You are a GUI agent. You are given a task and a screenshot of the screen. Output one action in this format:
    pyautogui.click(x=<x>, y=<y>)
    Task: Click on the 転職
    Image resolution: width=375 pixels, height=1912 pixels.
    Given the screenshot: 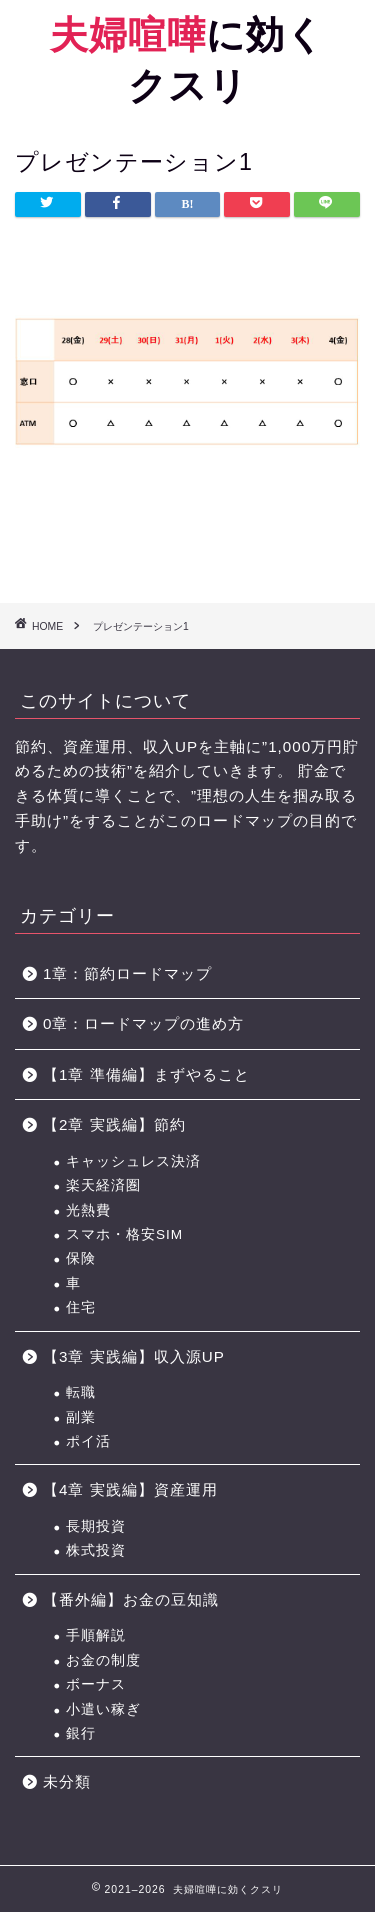 What is the action you would take?
    pyautogui.click(x=81, y=1392)
    